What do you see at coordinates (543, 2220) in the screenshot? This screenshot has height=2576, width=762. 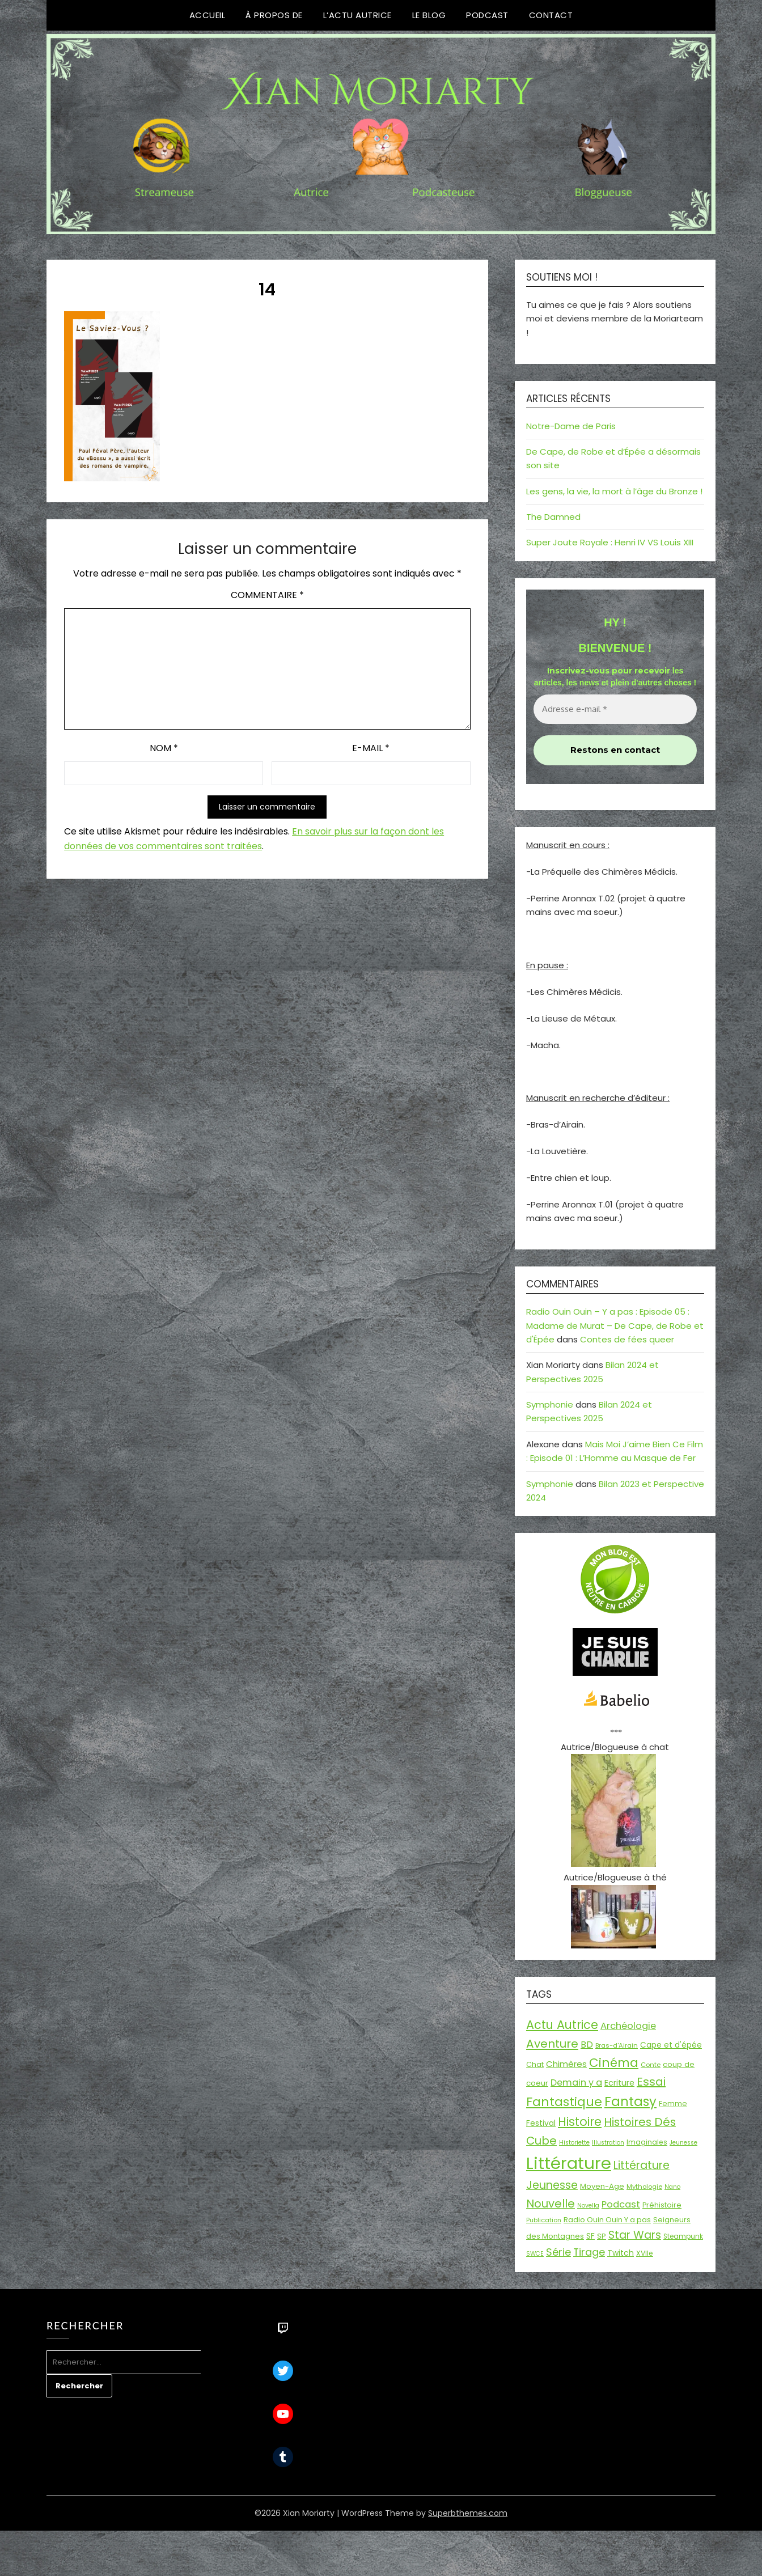 I see `Publication [Publication (14 éléments)]` at bounding box center [543, 2220].